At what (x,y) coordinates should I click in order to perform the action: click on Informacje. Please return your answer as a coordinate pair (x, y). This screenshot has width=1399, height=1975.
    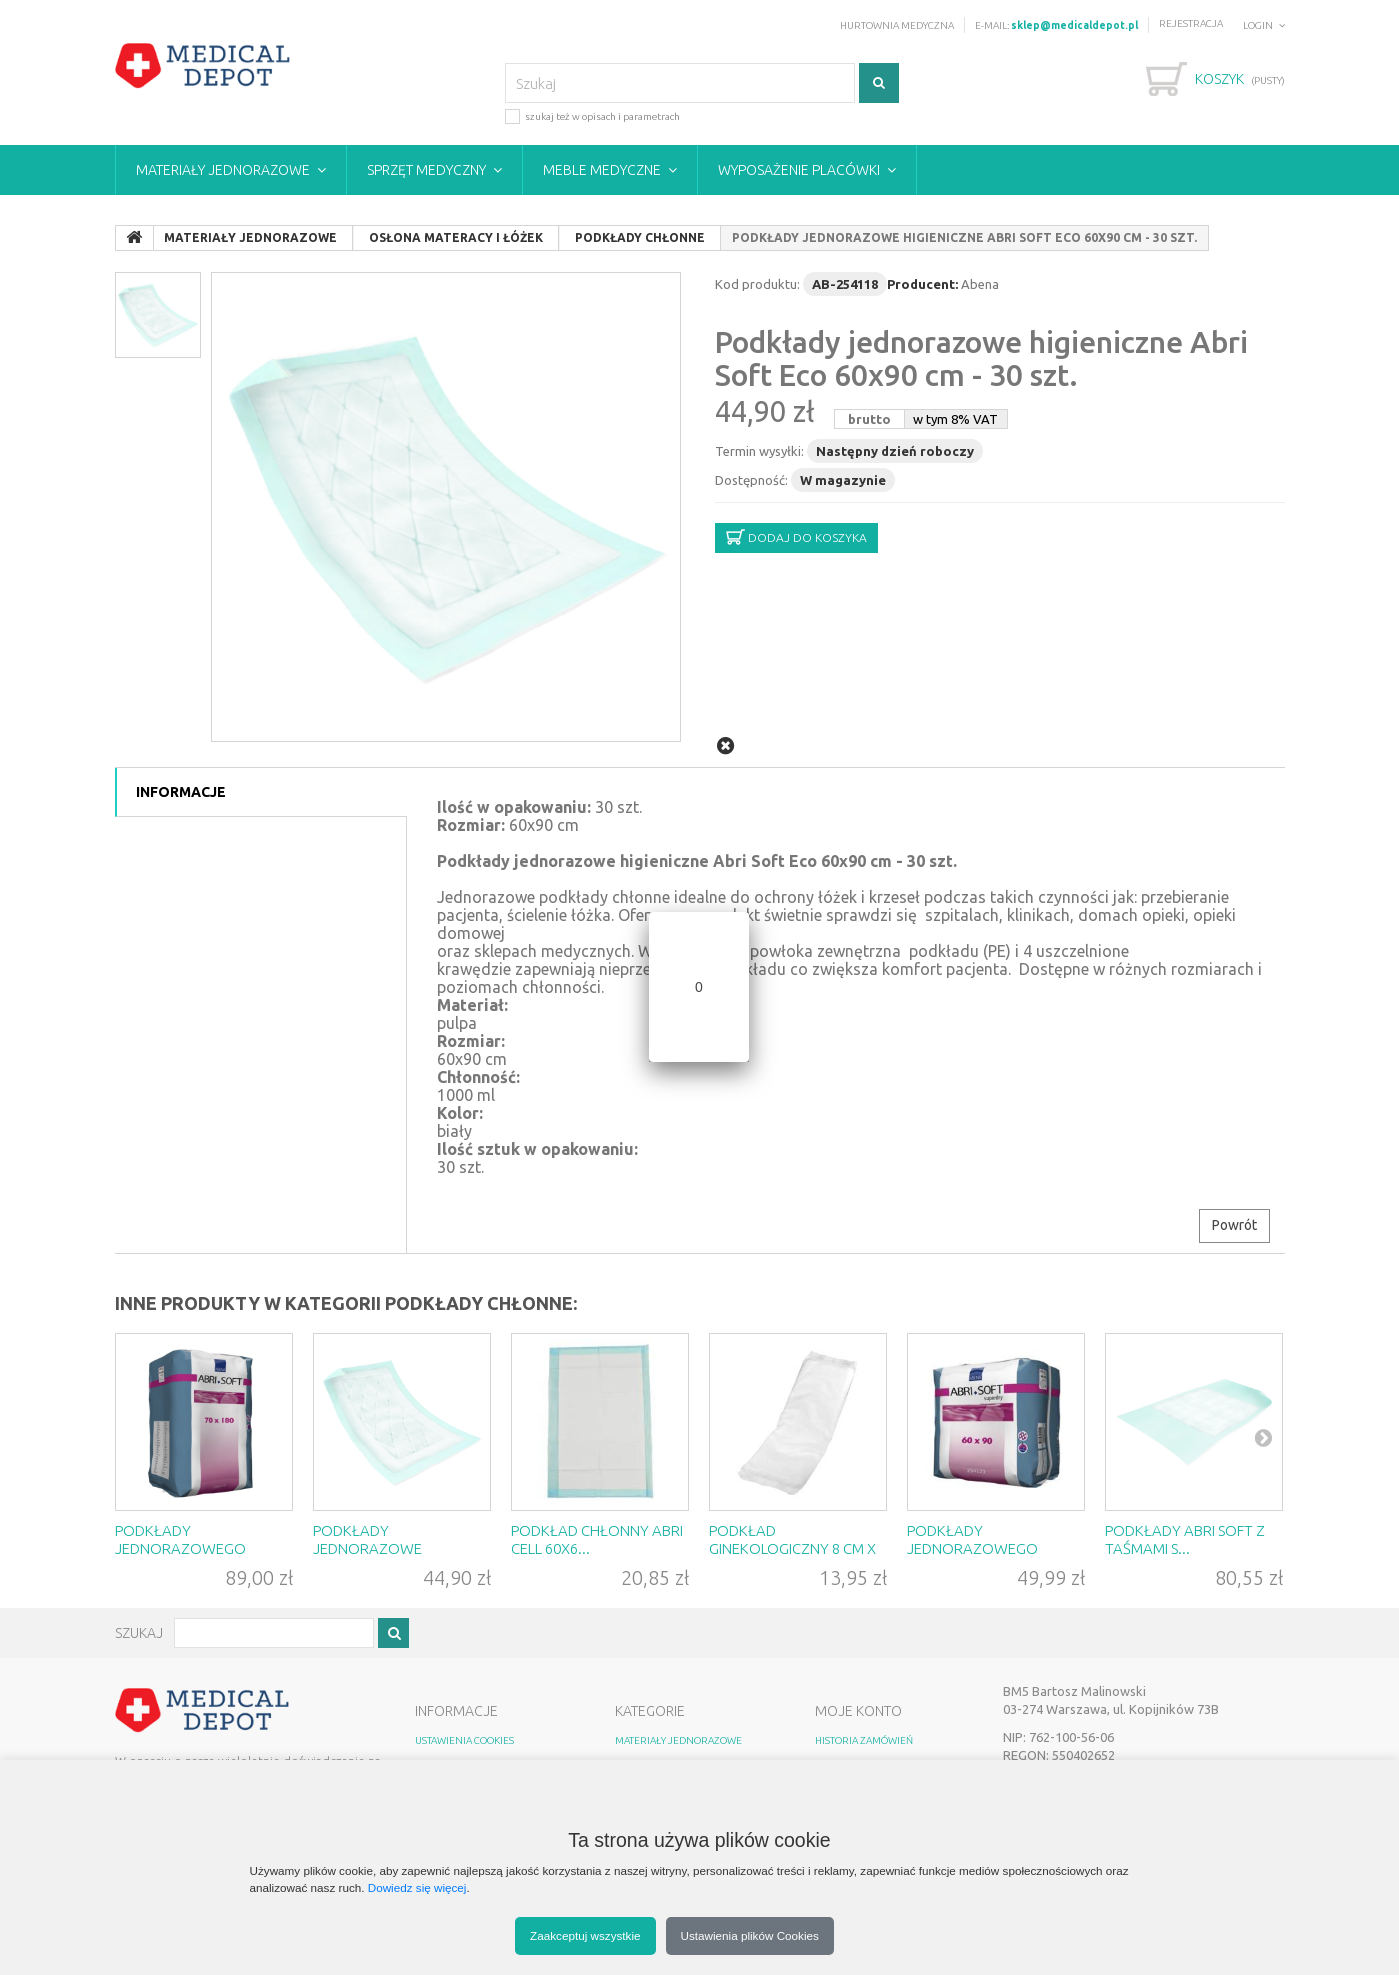
    Looking at the image, I should click on (181, 792).